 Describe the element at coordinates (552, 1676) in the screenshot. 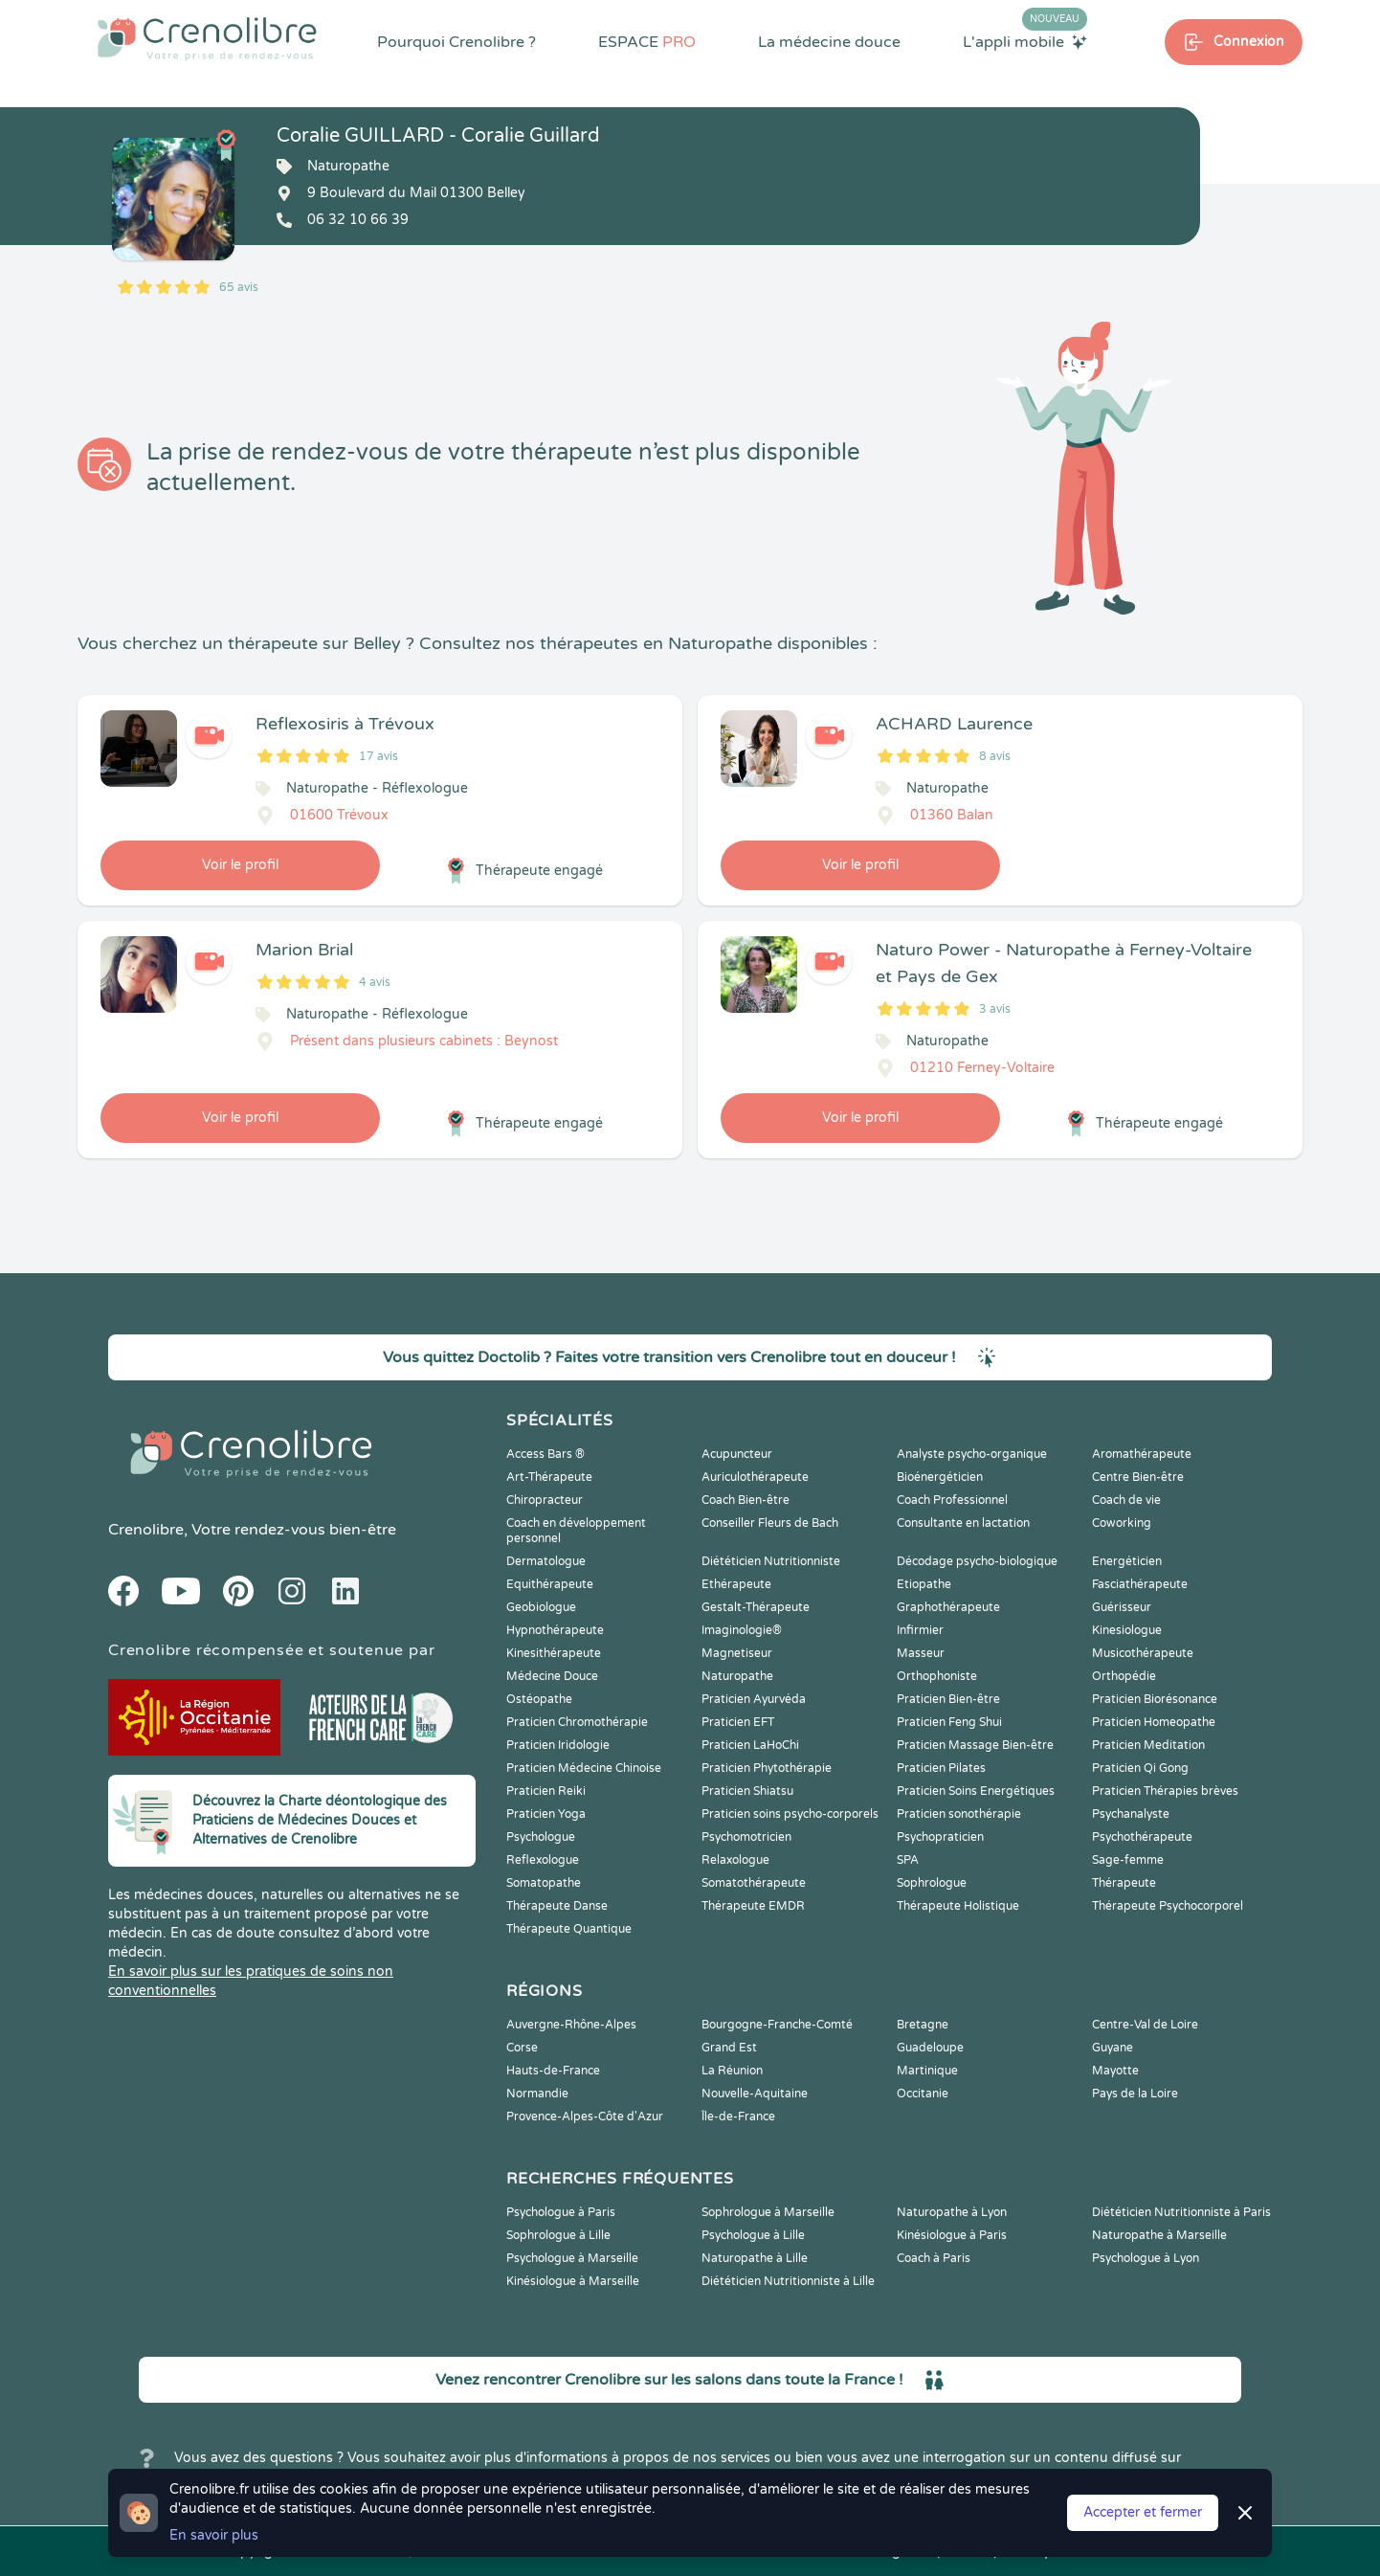

I see `Médecine Douce` at that location.